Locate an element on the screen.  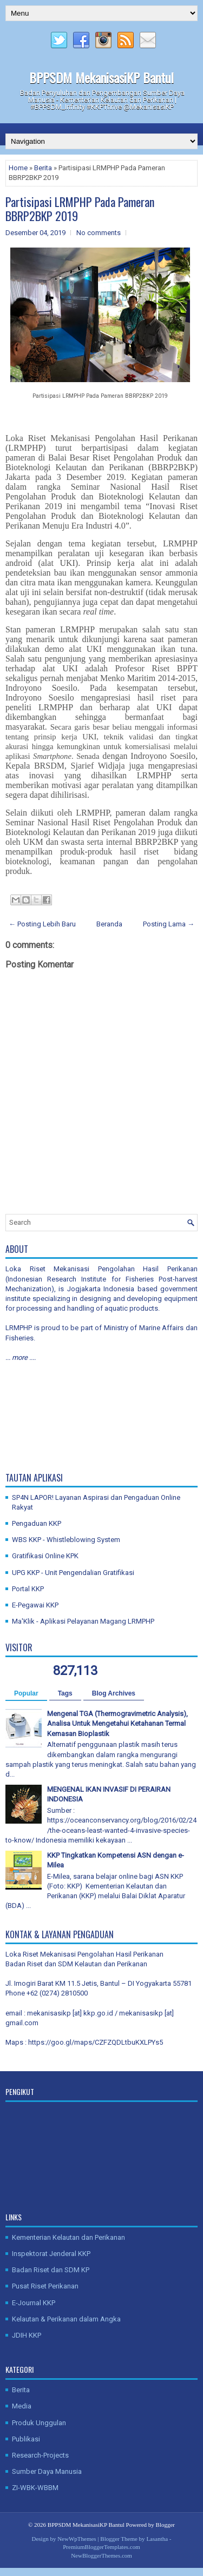
Sumber Daya Manusia is located at coordinates (47, 2471).